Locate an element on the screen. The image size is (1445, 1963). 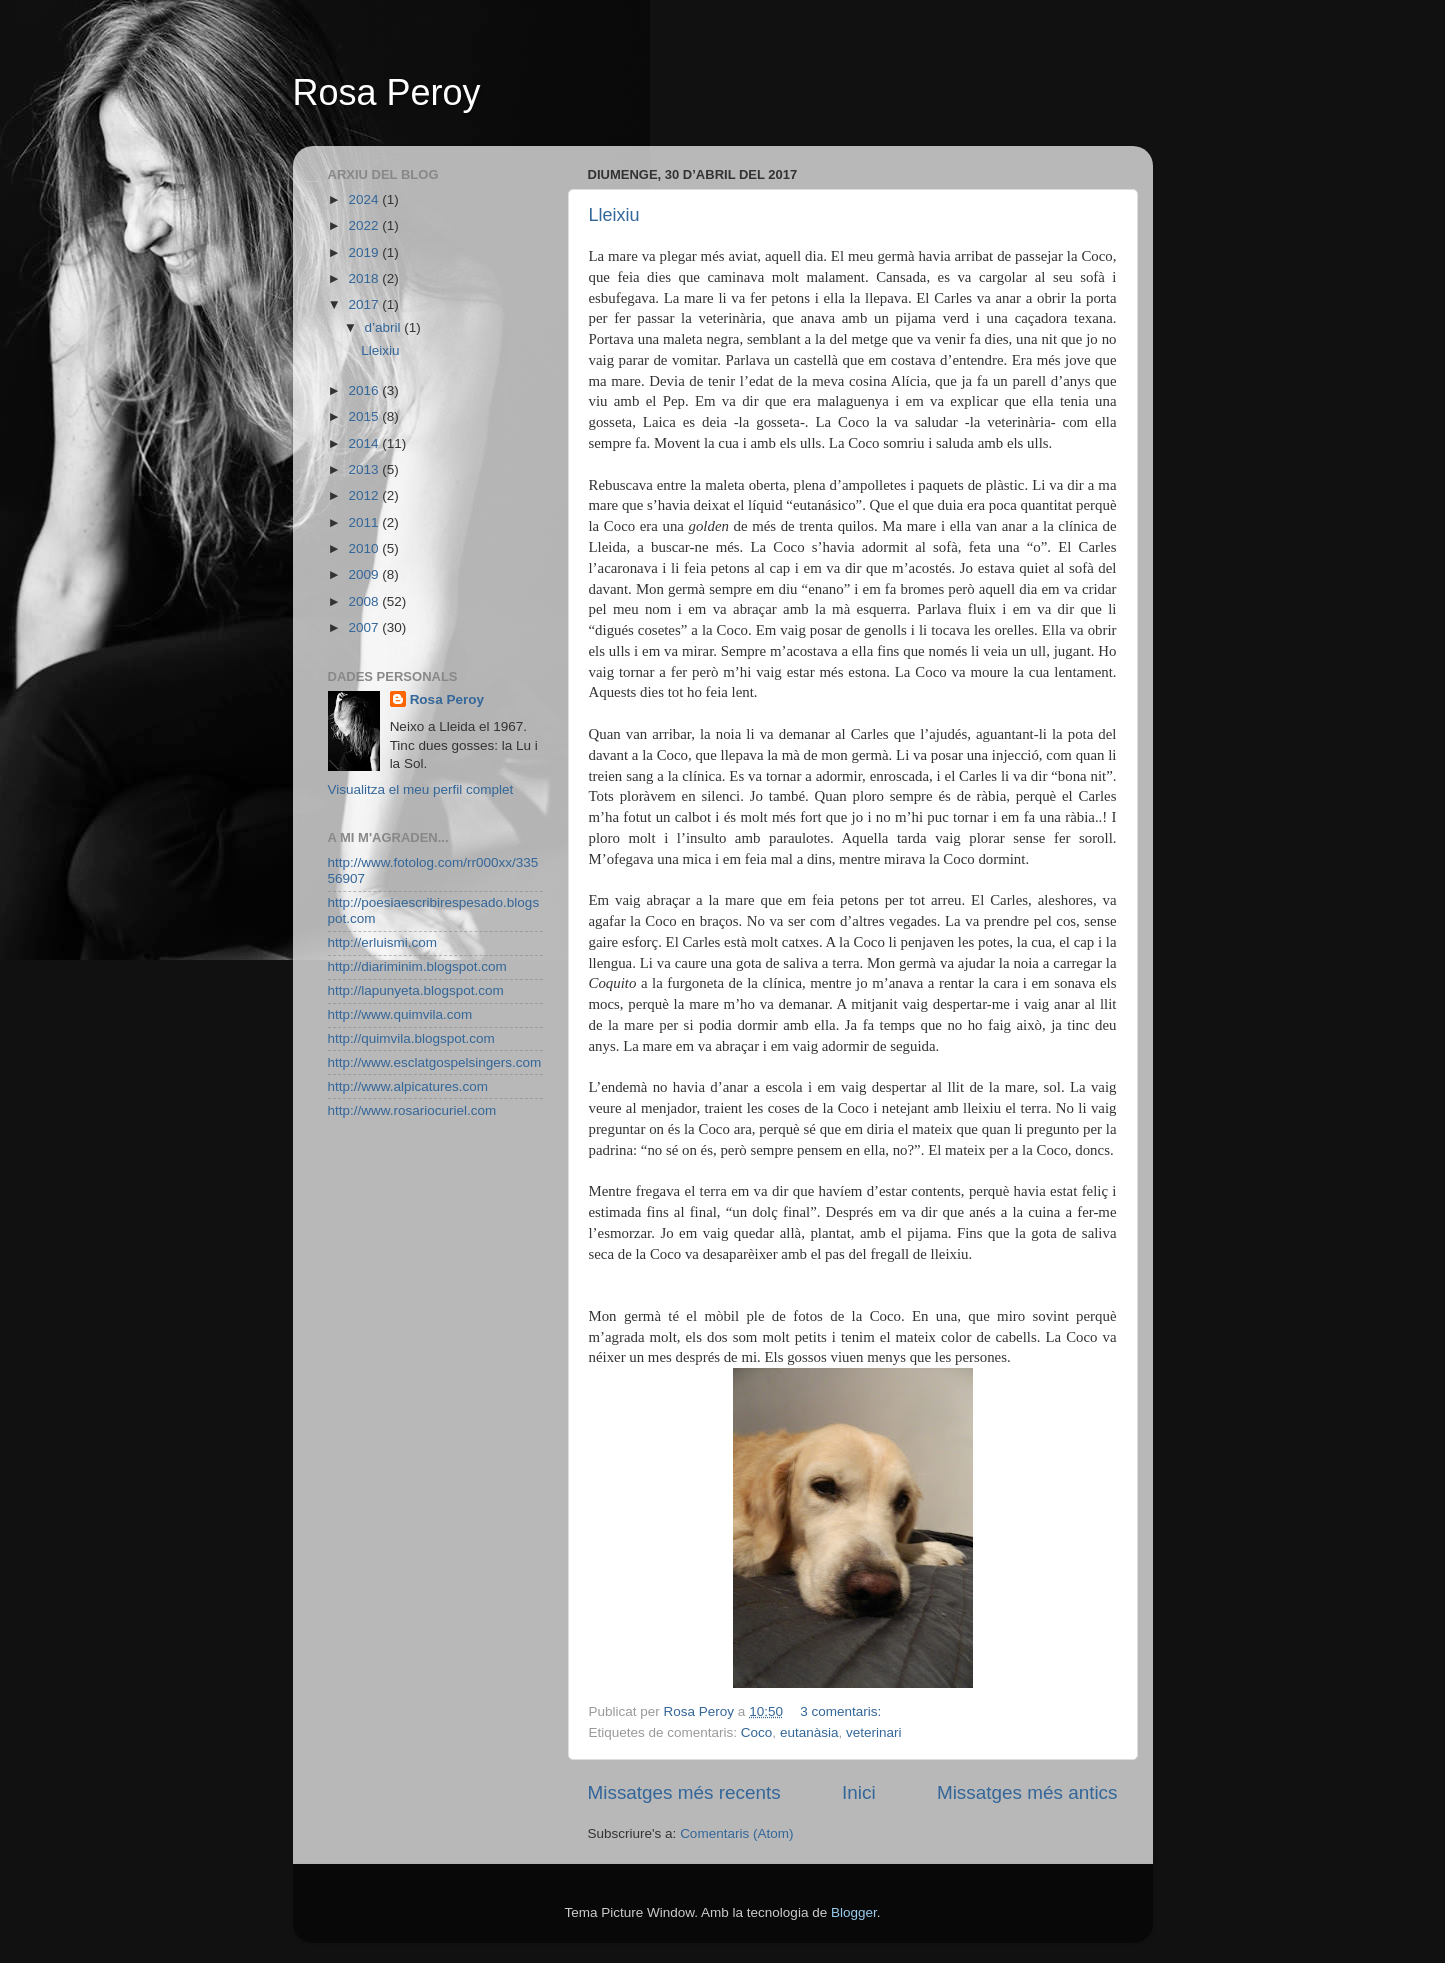
2013 is located at coordinates (365, 469).